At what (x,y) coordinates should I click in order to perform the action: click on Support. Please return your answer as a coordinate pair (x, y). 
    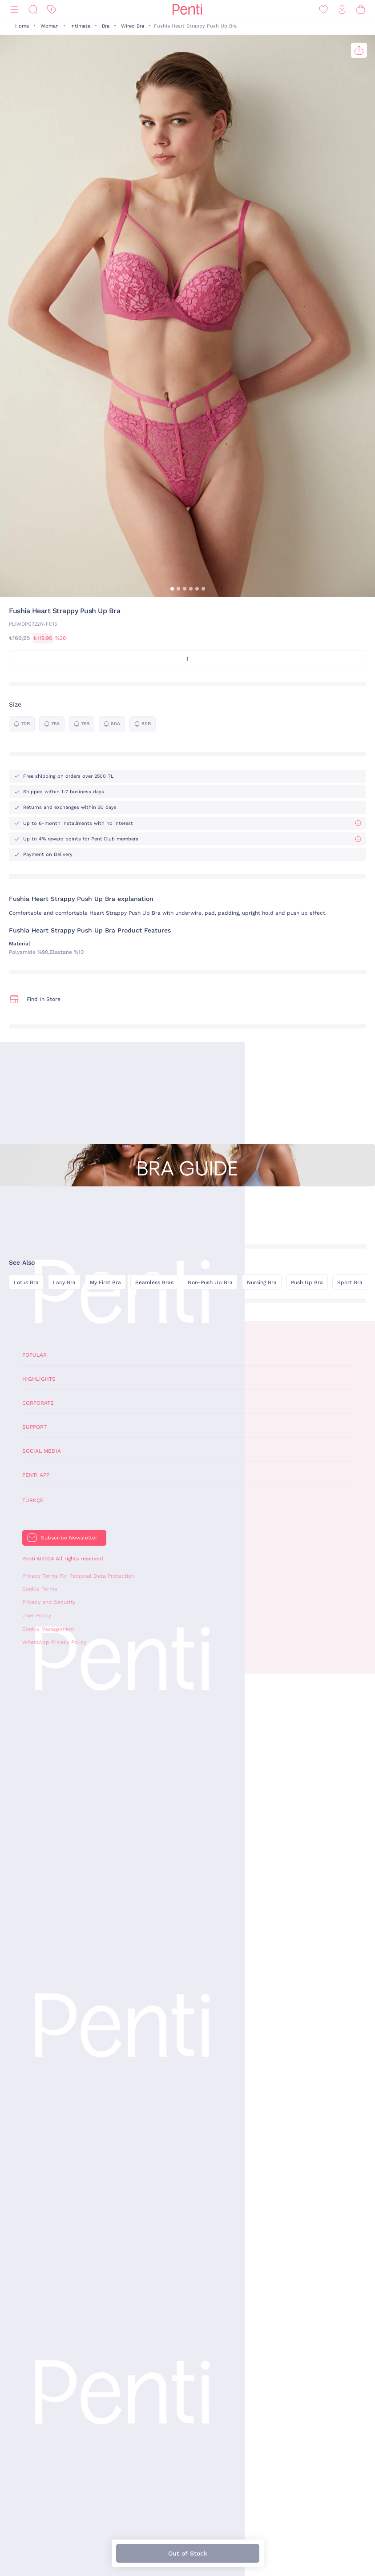
    Looking at the image, I should click on (34, 1427).